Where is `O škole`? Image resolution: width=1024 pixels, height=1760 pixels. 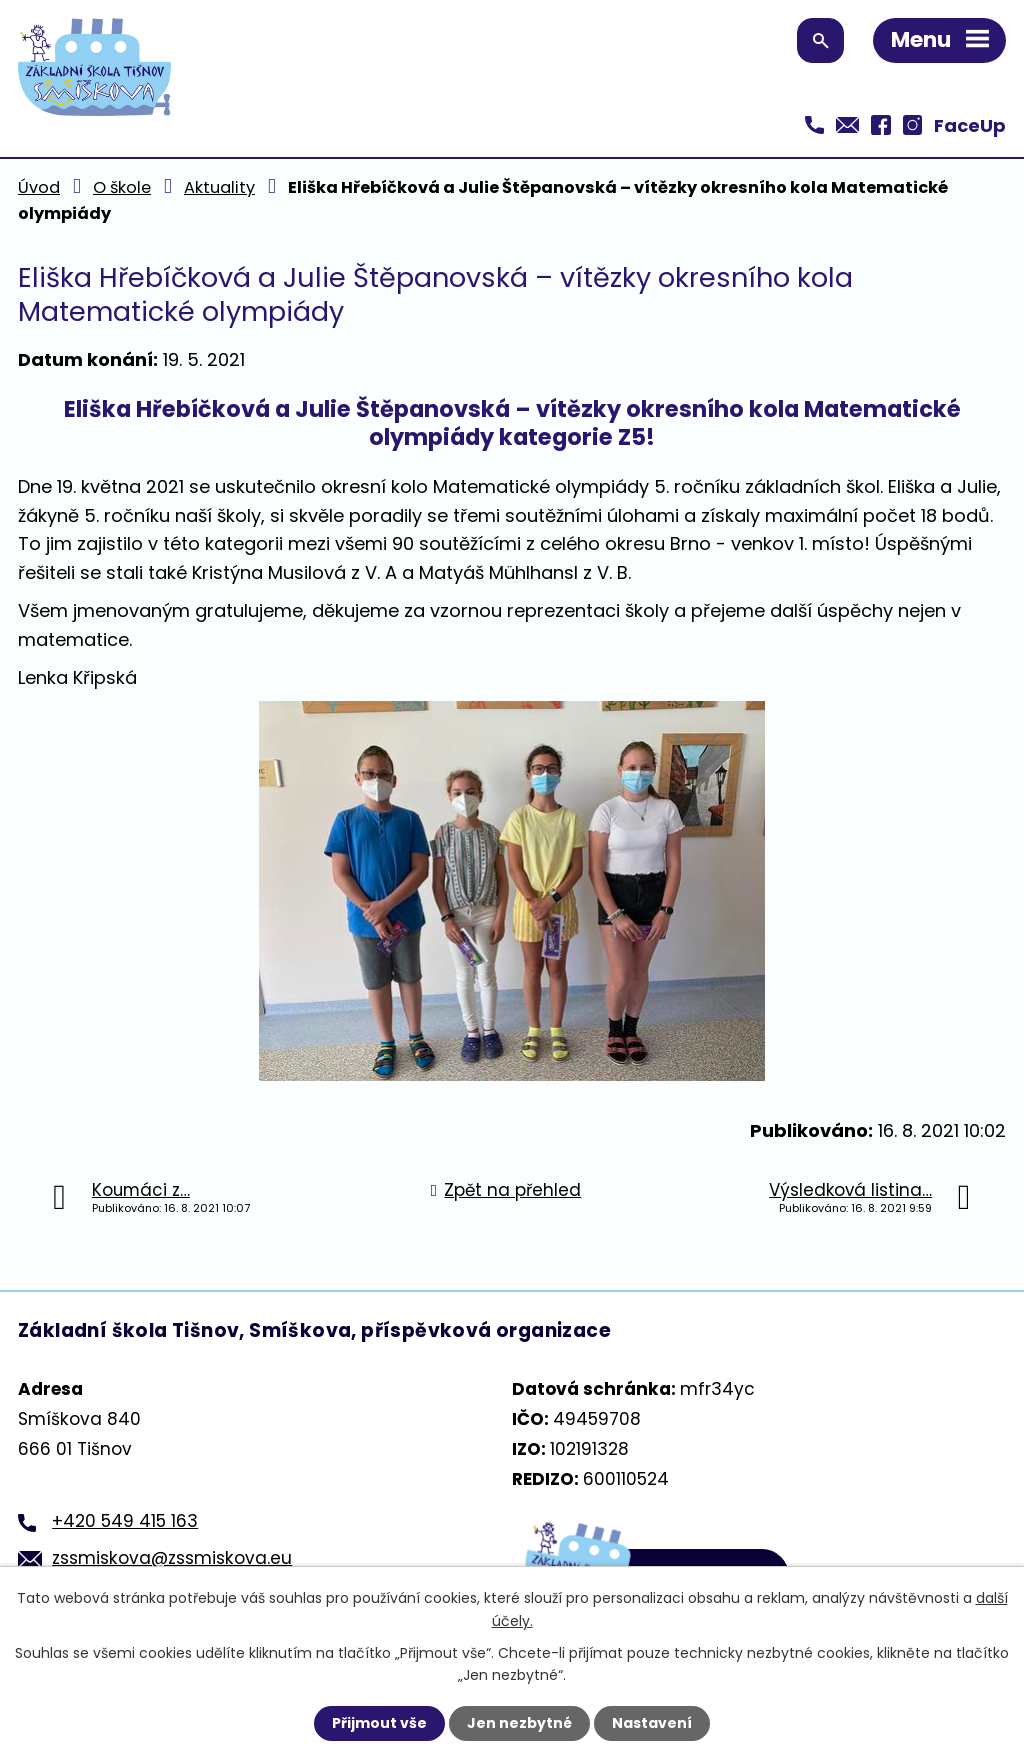
O škole is located at coordinates (122, 187).